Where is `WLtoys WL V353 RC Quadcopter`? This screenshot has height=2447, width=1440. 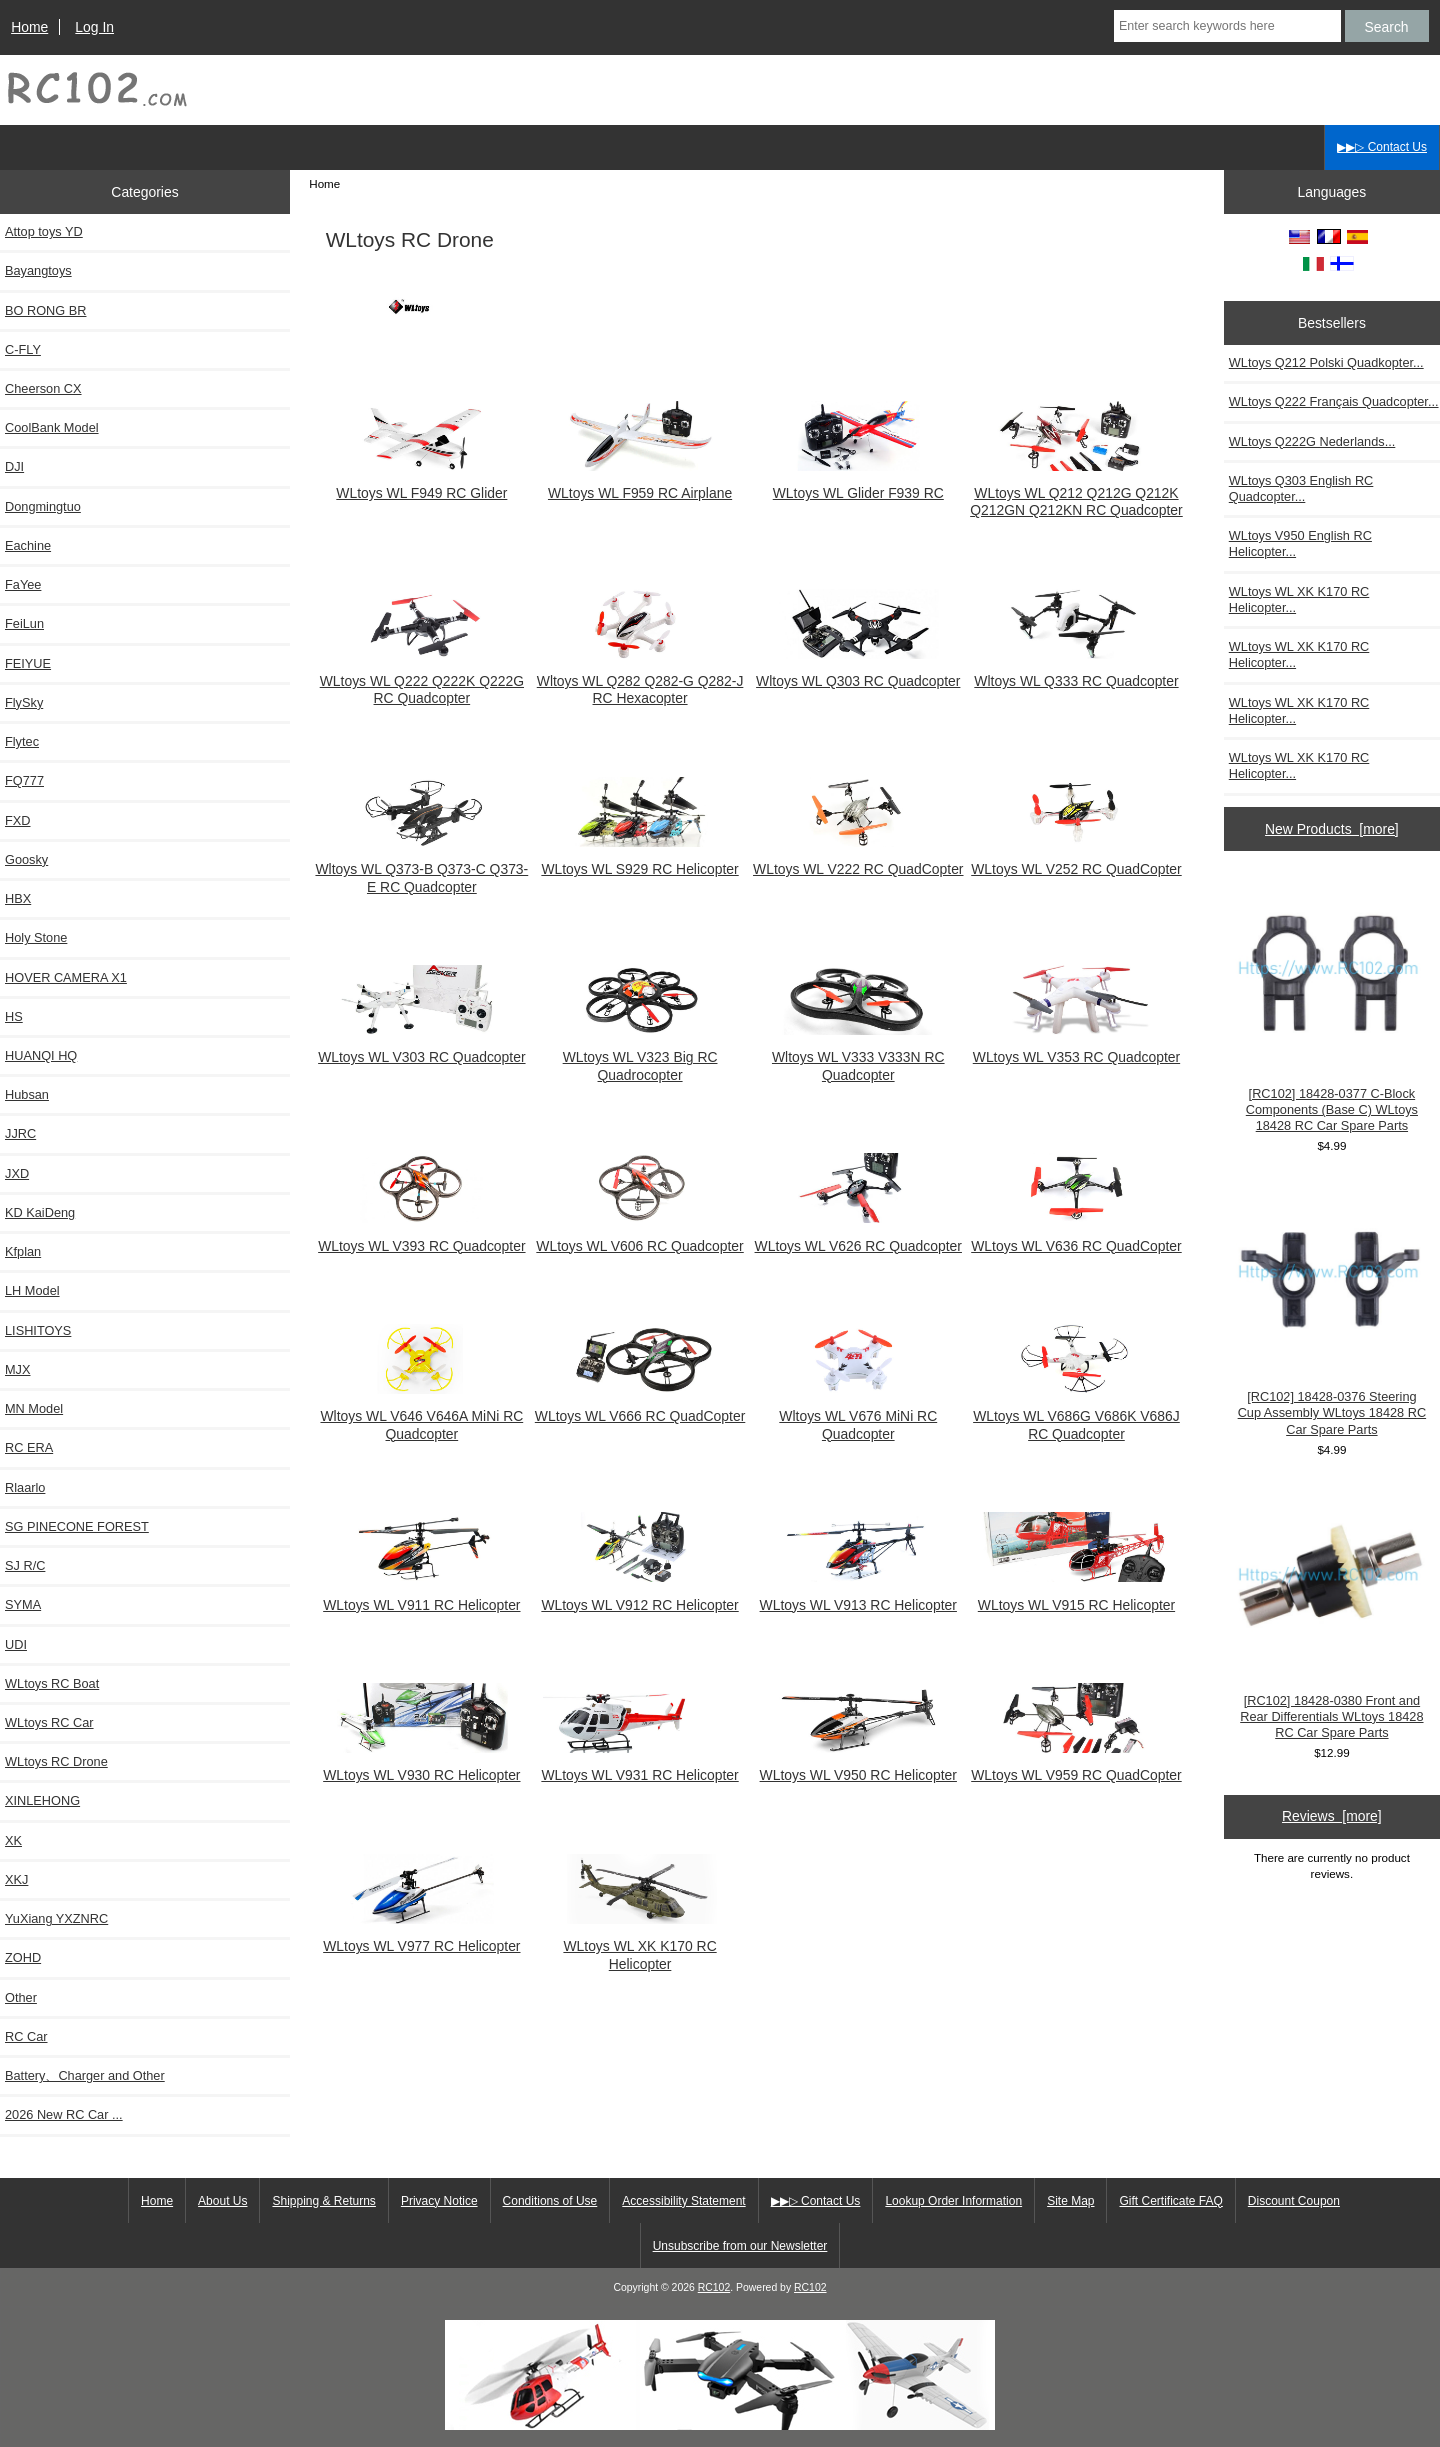
WLtoys WL V353 RC Quadcopter is located at coordinates (1076, 1048).